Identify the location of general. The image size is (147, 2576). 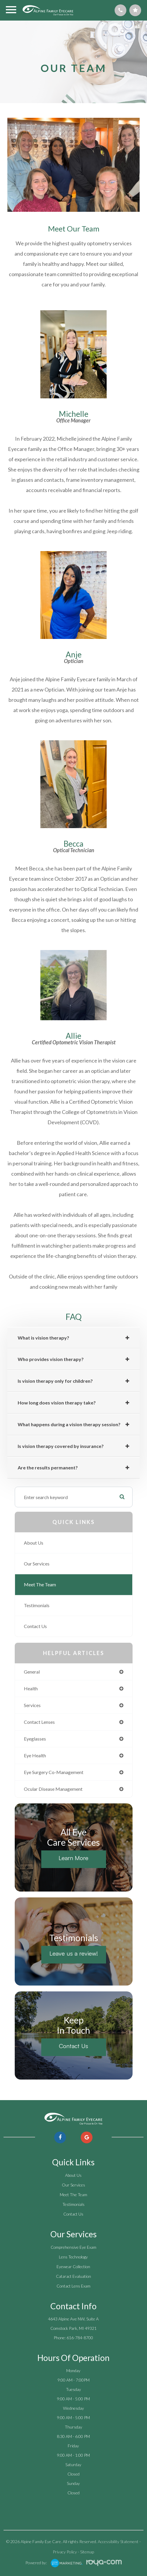
(32, 1671).